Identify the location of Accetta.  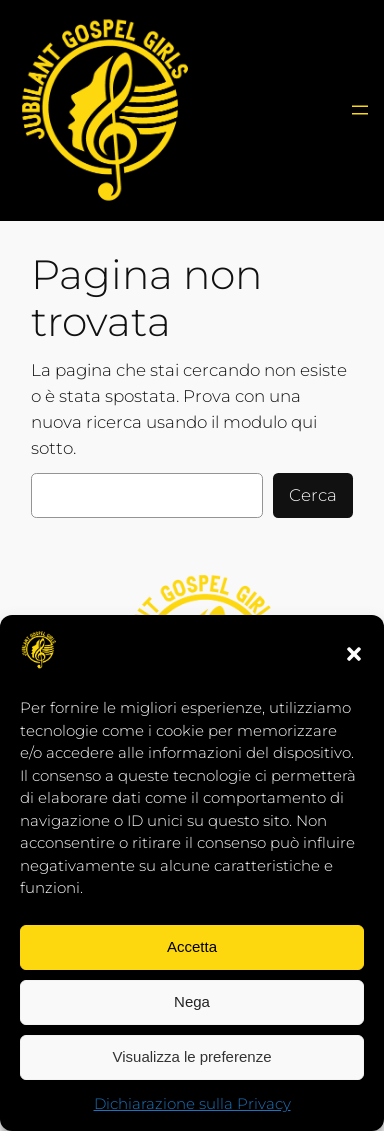
(192, 946).